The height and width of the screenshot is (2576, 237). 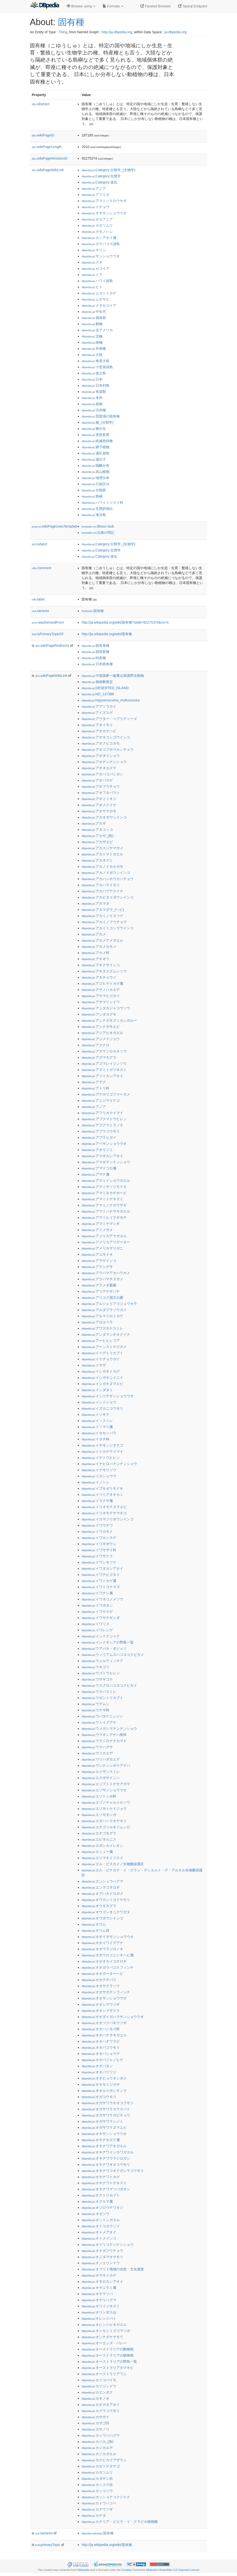 I want to click on :エジプトトゲオアガマ, so click(x=106, y=1784).